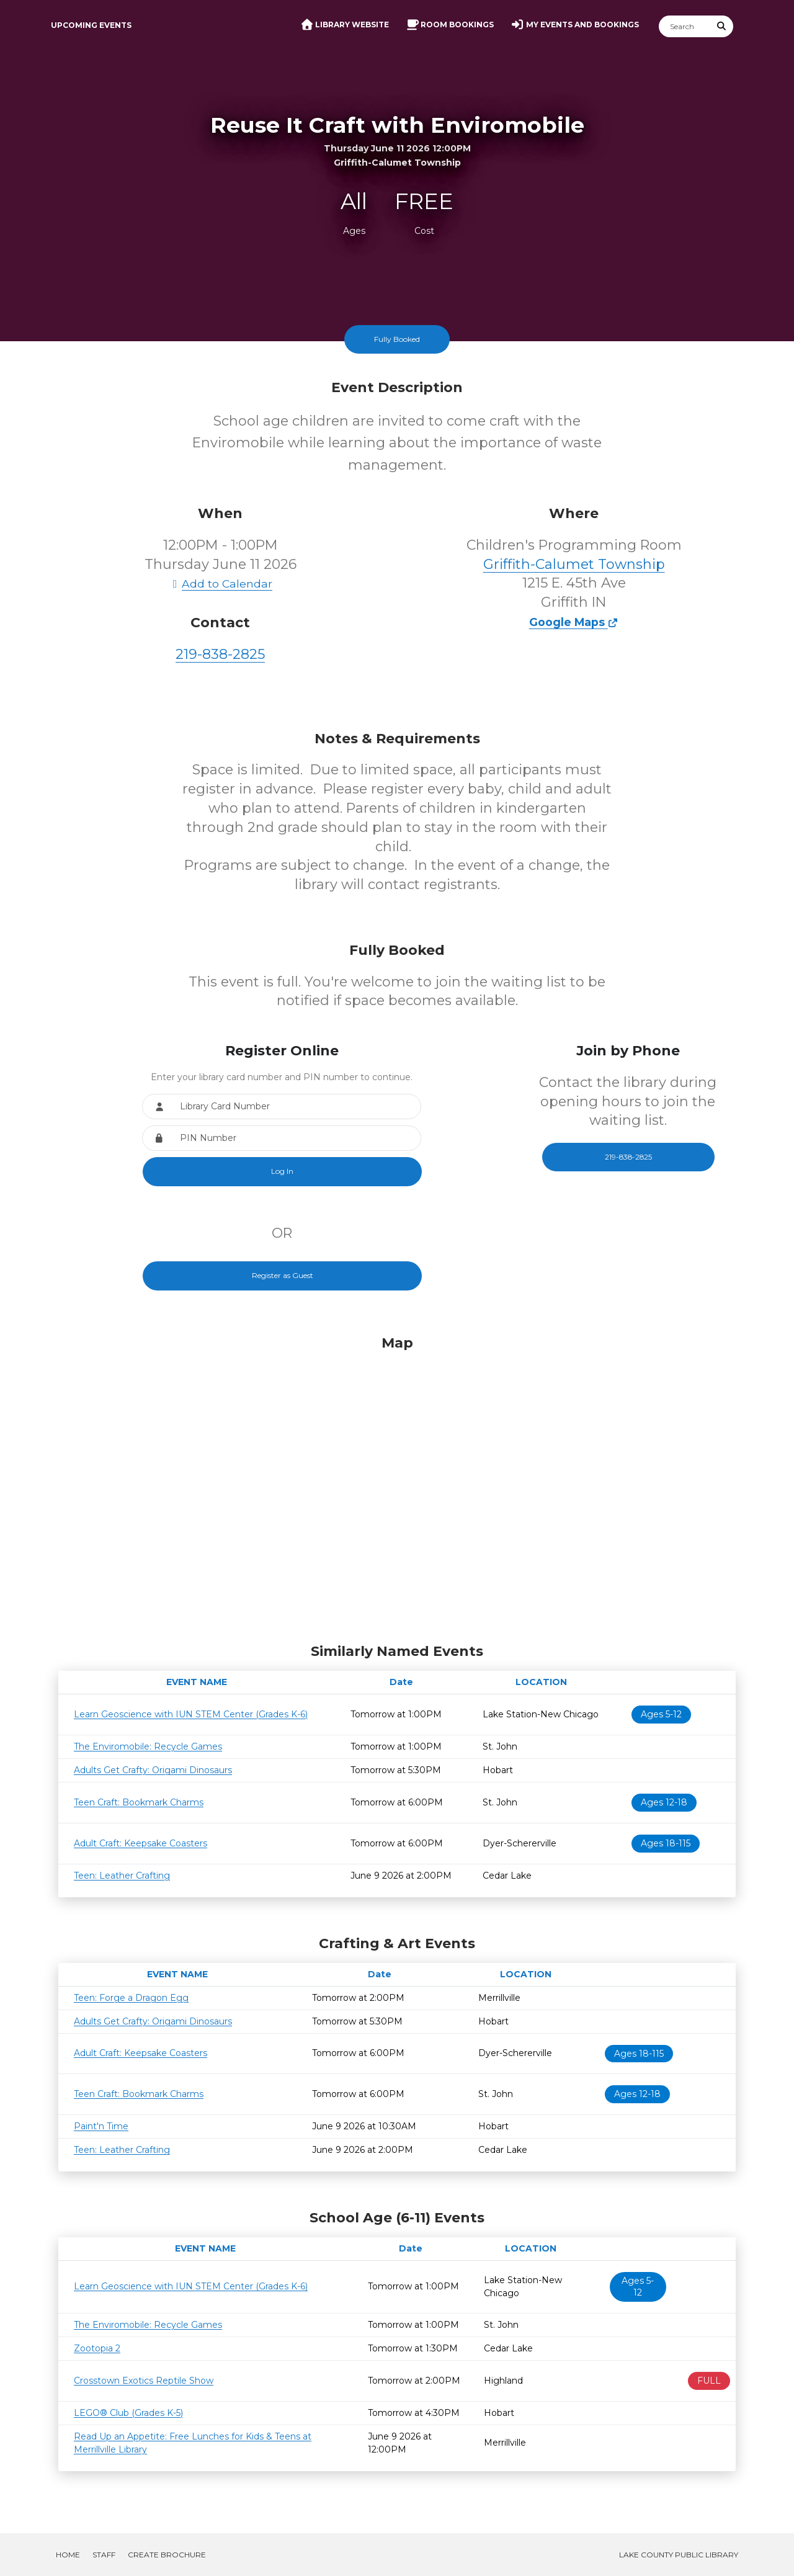 This screenshot has height=2576, width=794. I want to click on Lake County Public Library, so click(678, 2554).